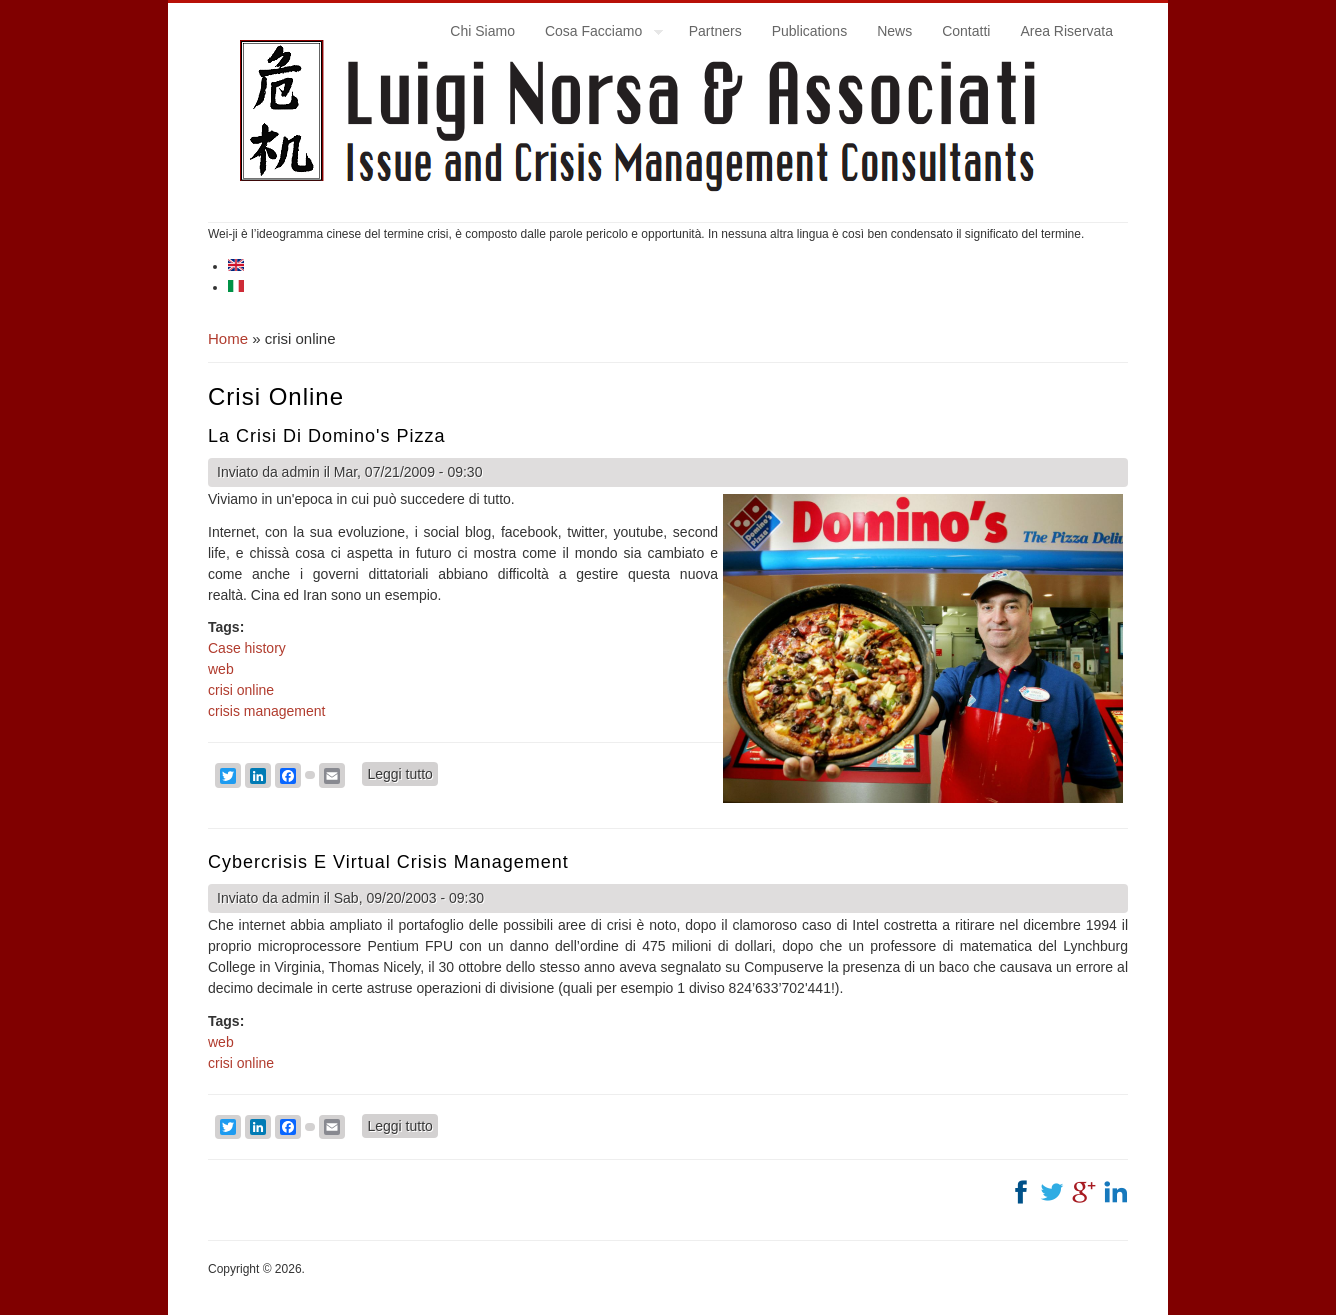 This screenshot has width=1336, height=1315. Describe the element at coordinates (596, 34) in the screenshot. I see `Cosa Facciamo` at that location.